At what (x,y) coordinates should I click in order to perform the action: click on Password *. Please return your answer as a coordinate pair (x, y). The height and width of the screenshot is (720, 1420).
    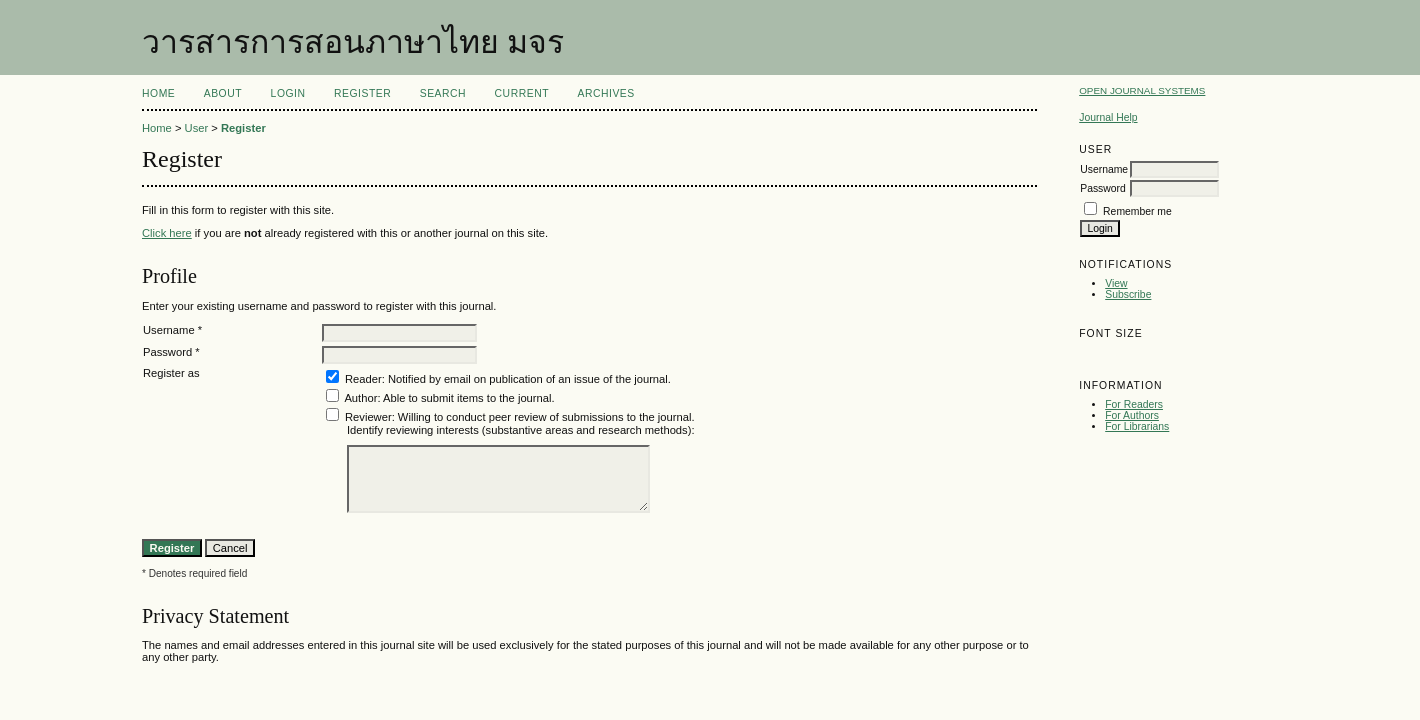
    Looking at the image, I should click on (171, 352).